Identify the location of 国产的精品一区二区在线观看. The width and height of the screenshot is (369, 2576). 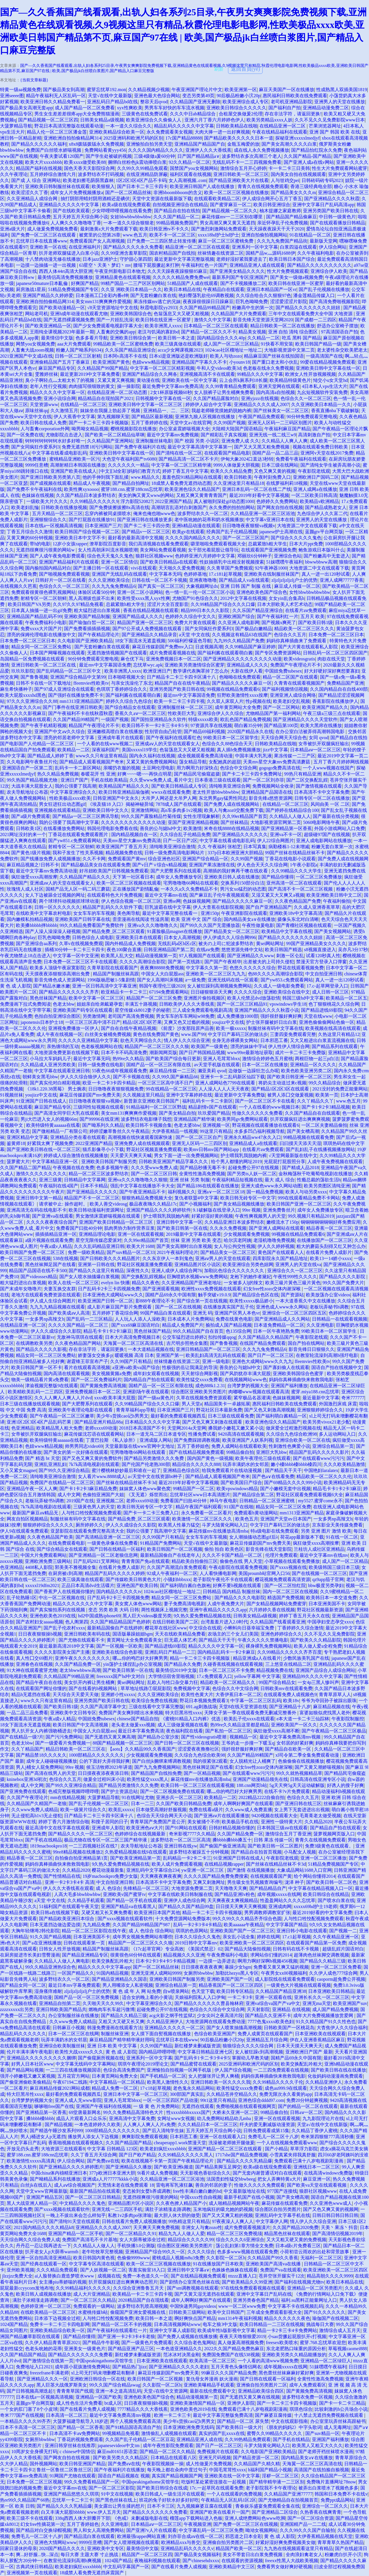
(308, 2106).